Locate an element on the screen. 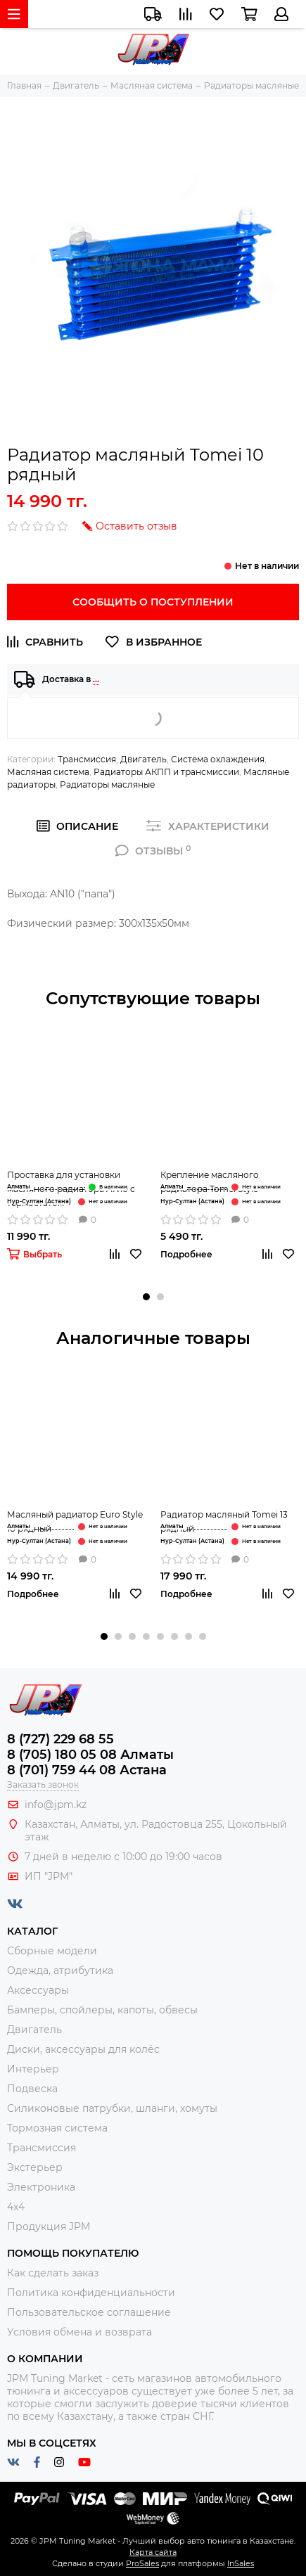 This screenshot has width=306, height=2576. Интерьер is located at coordinates (33, 2069).